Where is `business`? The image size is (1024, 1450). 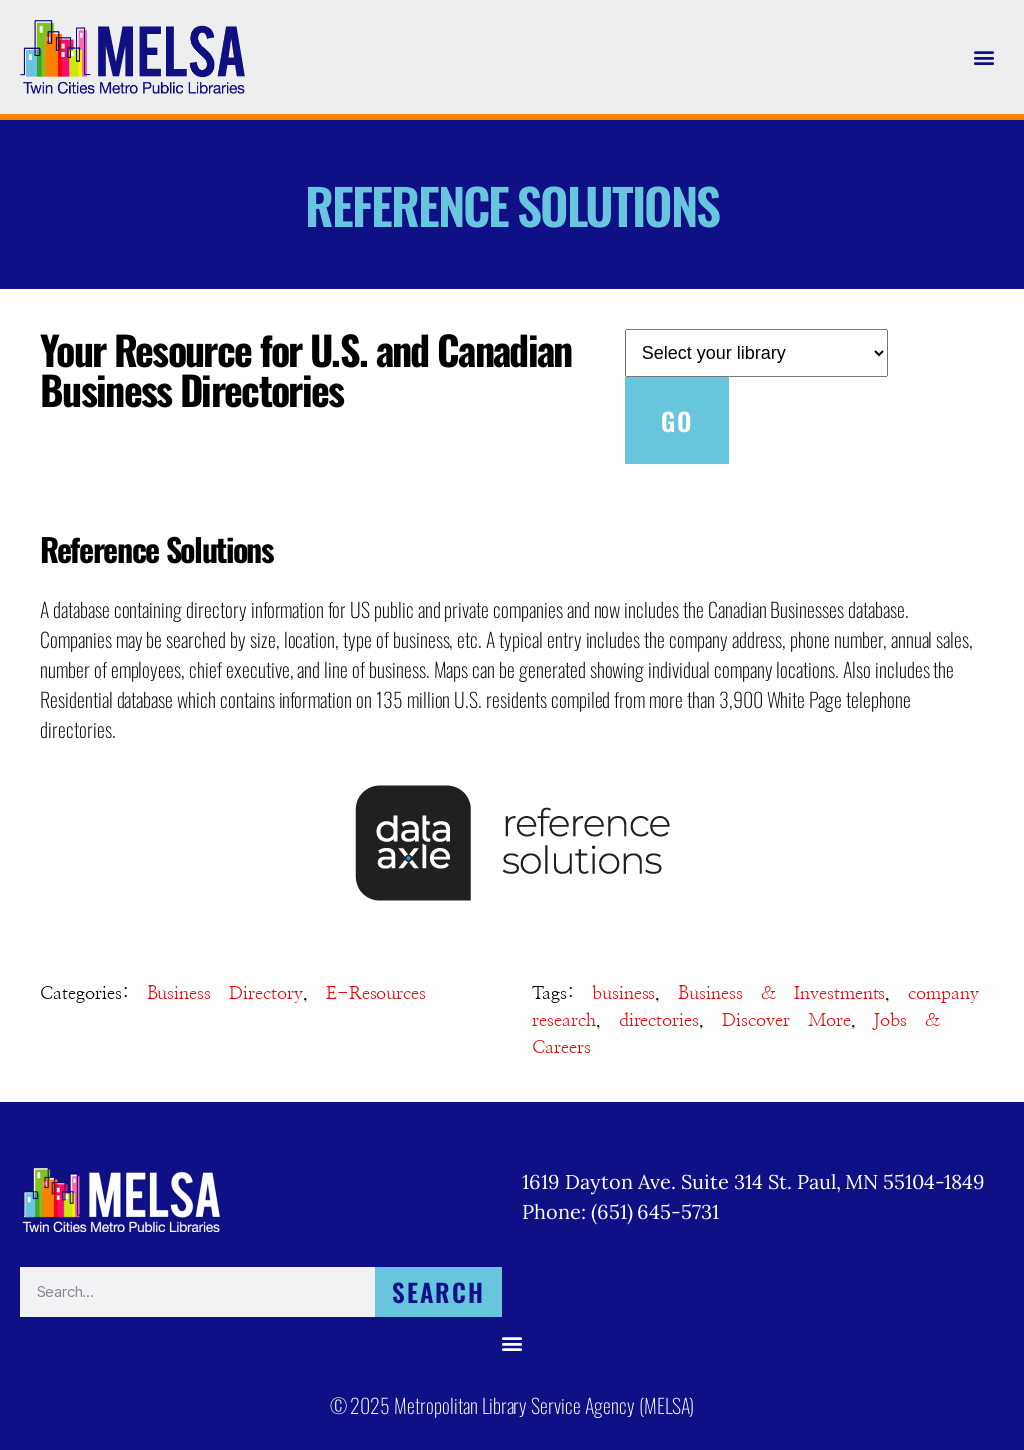
business is located at coordinates (624, 994).